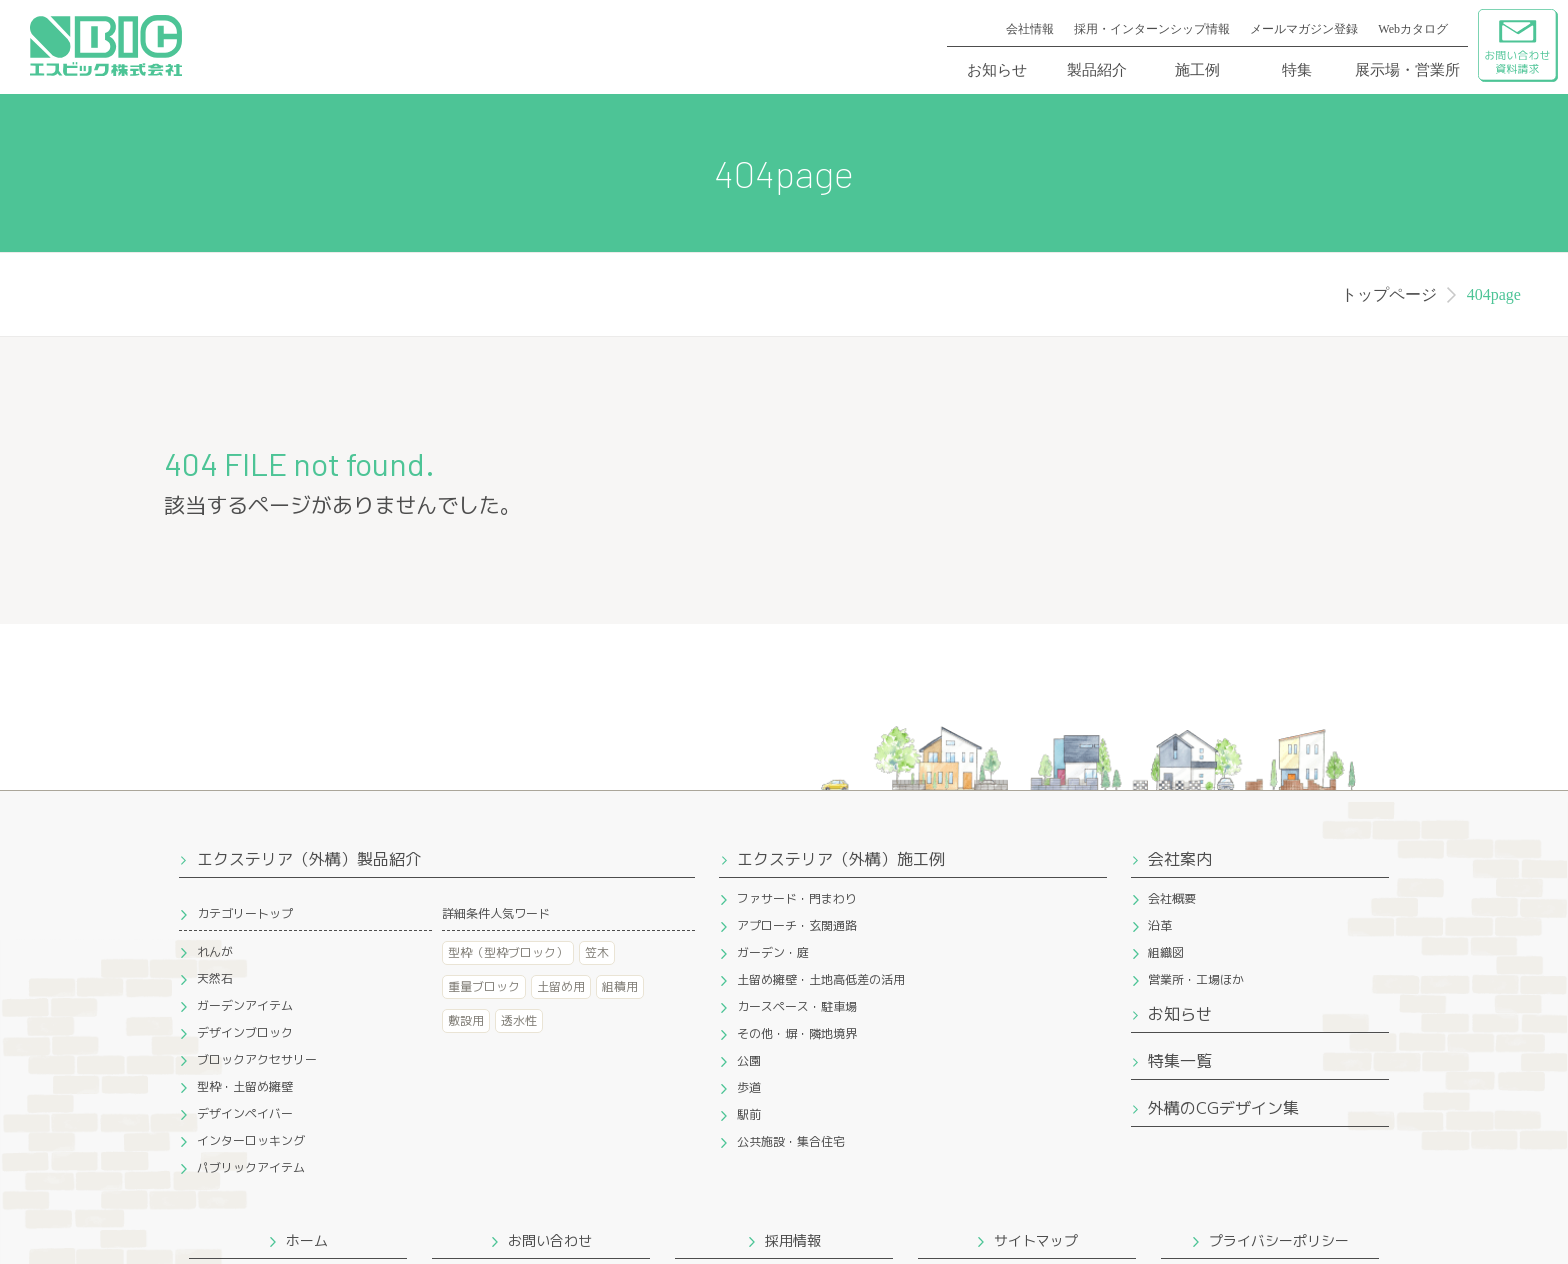 The height and width of the screenshot is (1264, 1568). Describe the element at coordinates (245, 913) in the screenshot. I see `カテゴリートップ` at that location.